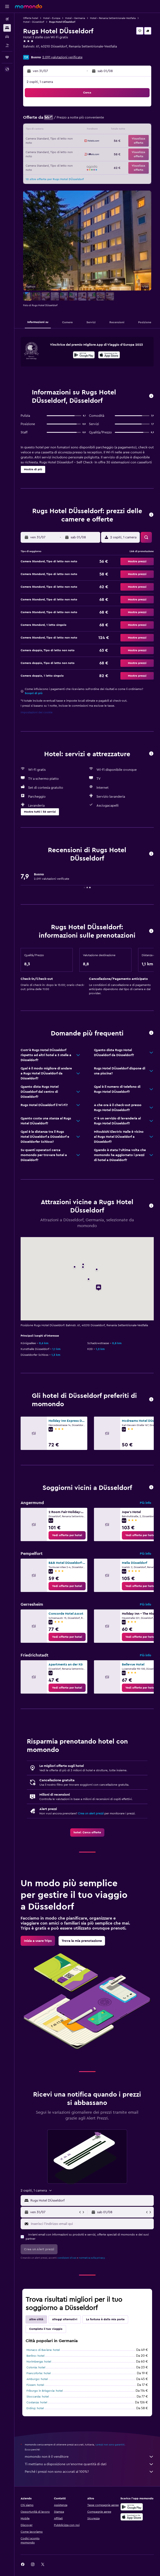  Describe the element at coordinates (64, 2319) in the screenshot. I see `Alloggi alternativi [tab]` at that location.